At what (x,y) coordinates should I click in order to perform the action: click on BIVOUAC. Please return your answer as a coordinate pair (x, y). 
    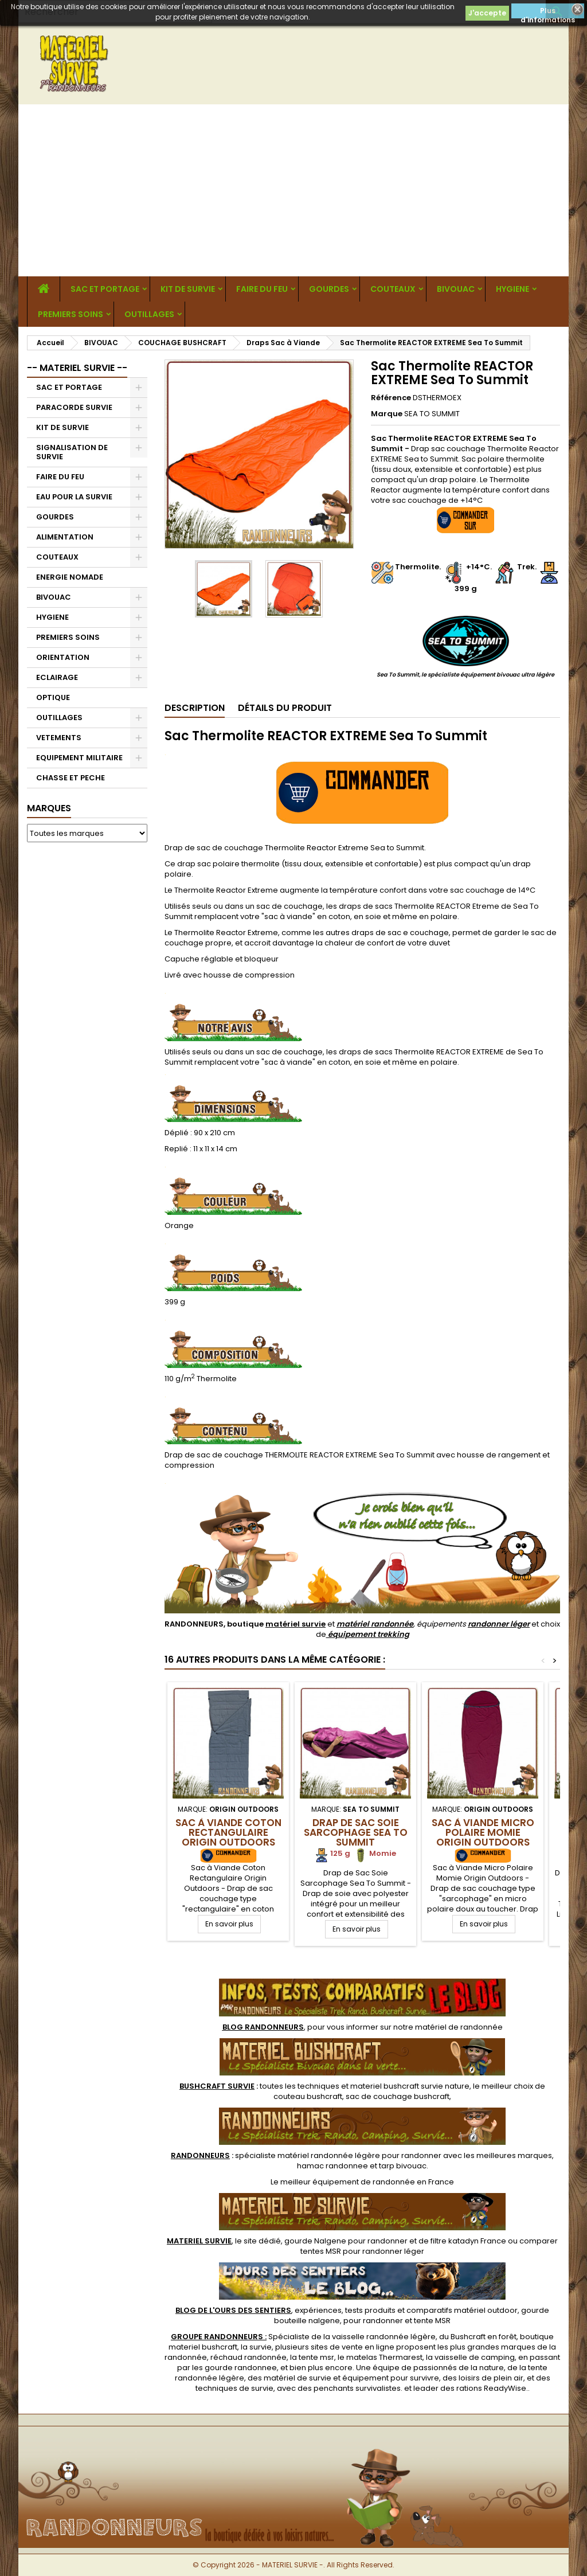
    Looking at the image, I should click on (456, 289).